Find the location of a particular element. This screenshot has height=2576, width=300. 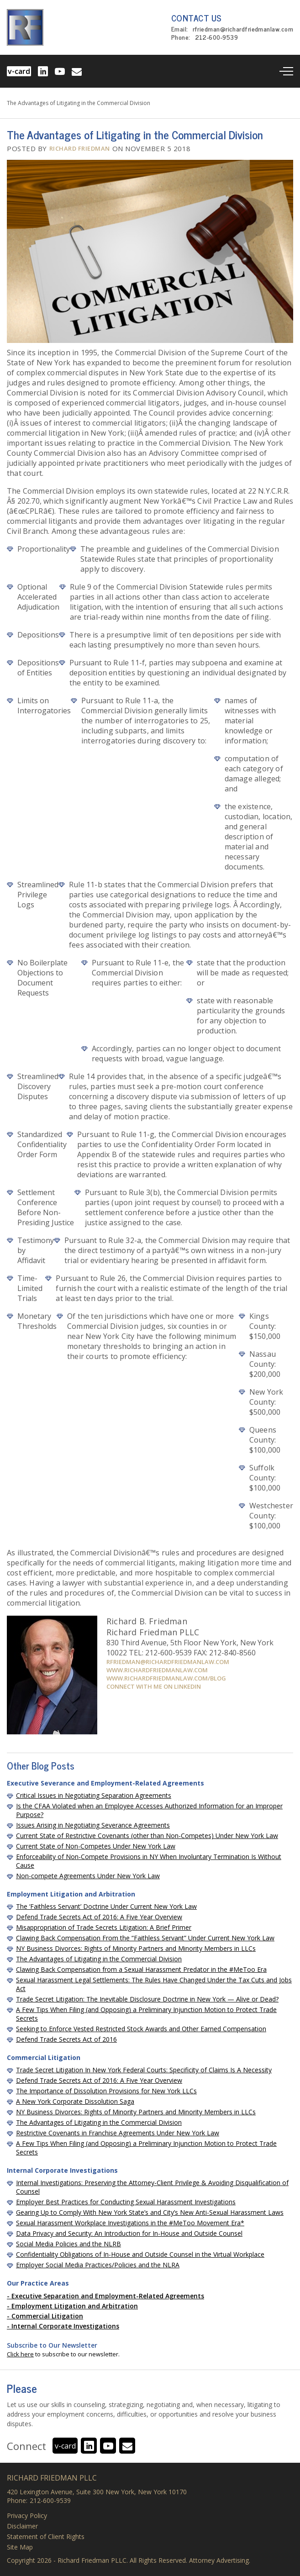

Commercial Litigation is located at coordinates (47, 2316).